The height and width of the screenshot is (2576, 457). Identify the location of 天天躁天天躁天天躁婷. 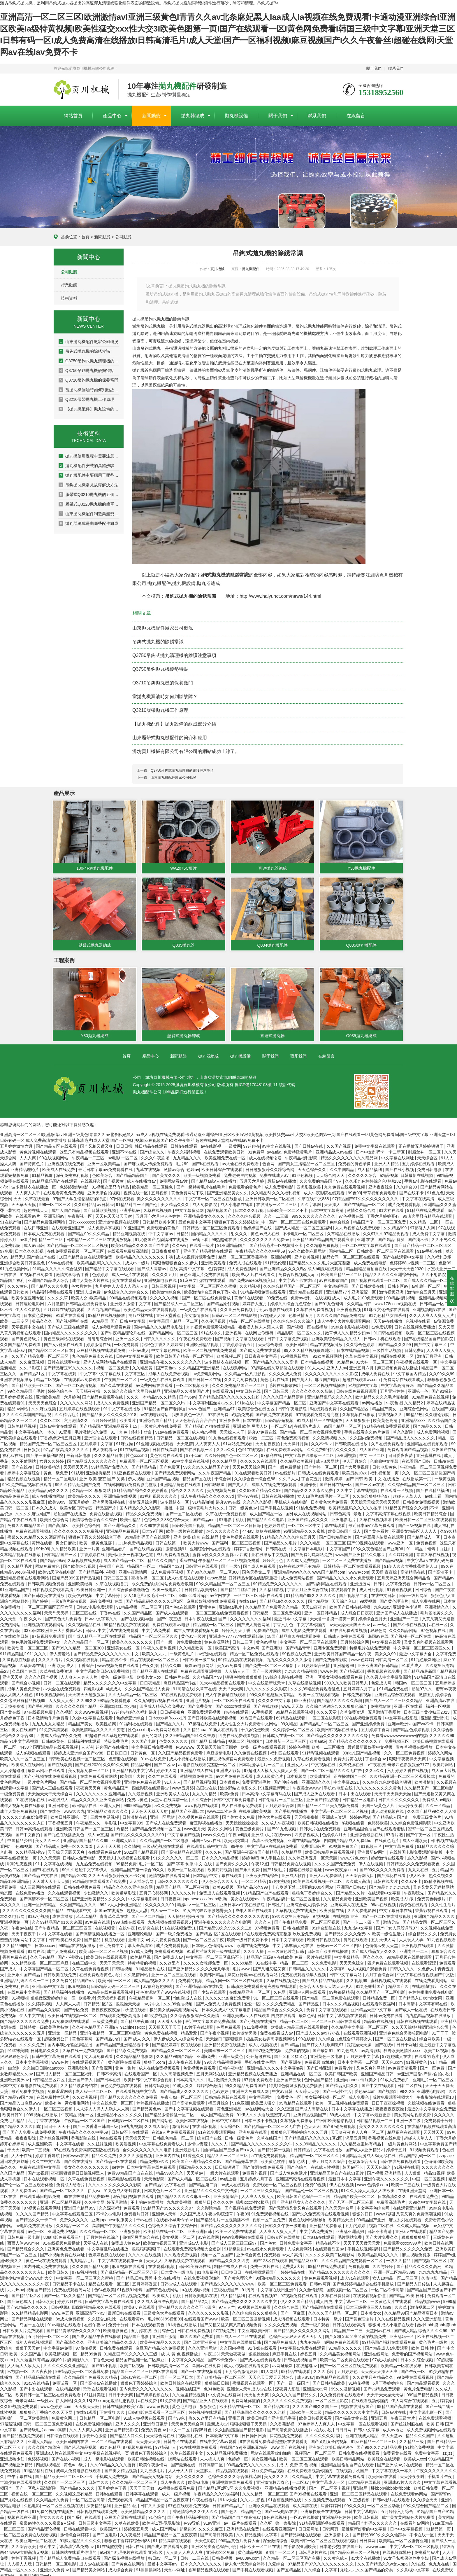
(217, 1744).